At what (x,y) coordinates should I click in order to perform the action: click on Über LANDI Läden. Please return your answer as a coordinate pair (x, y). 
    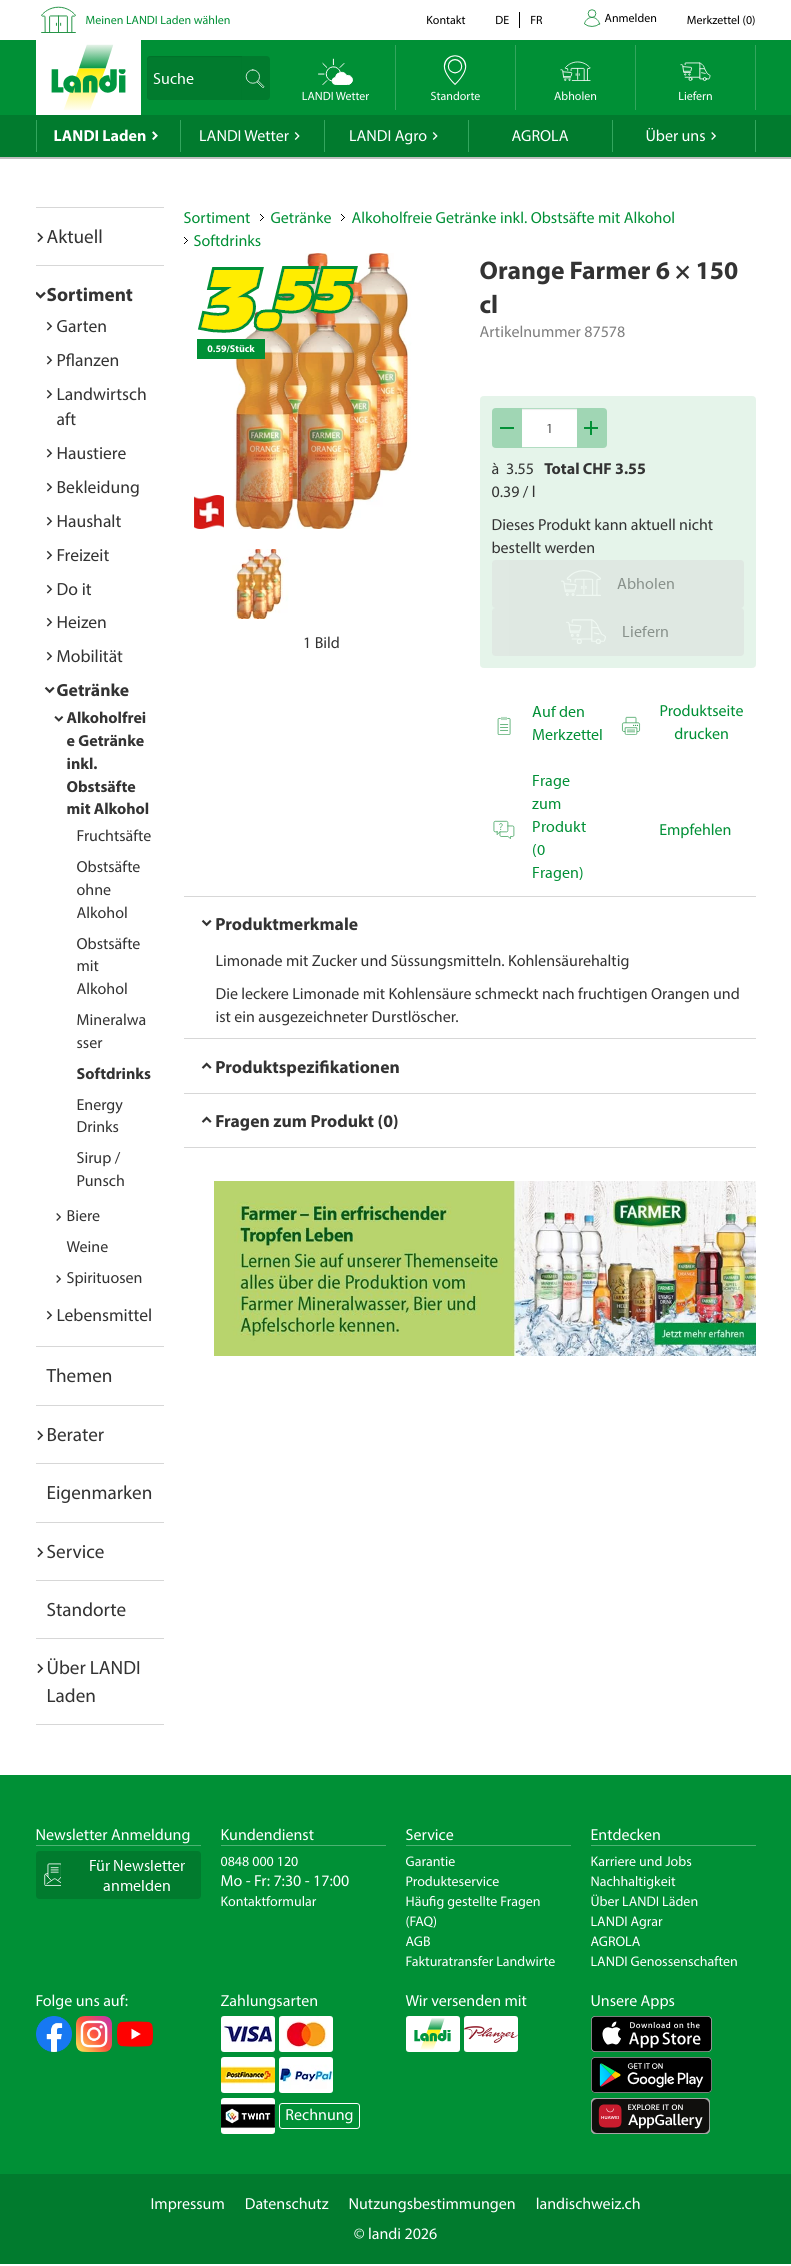
    Looking at the image, I should click on (645, 1901).